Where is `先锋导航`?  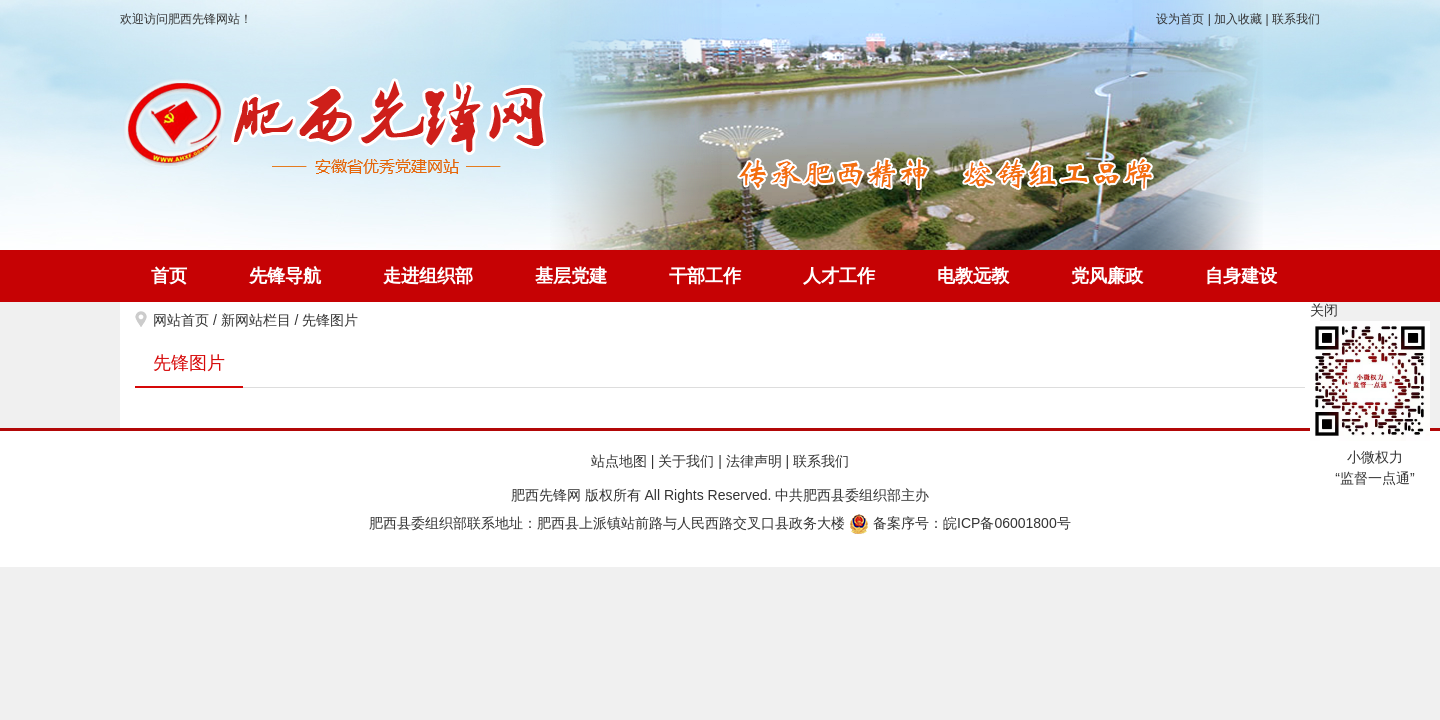
先锋导航 is located at coordinates (285, 276).